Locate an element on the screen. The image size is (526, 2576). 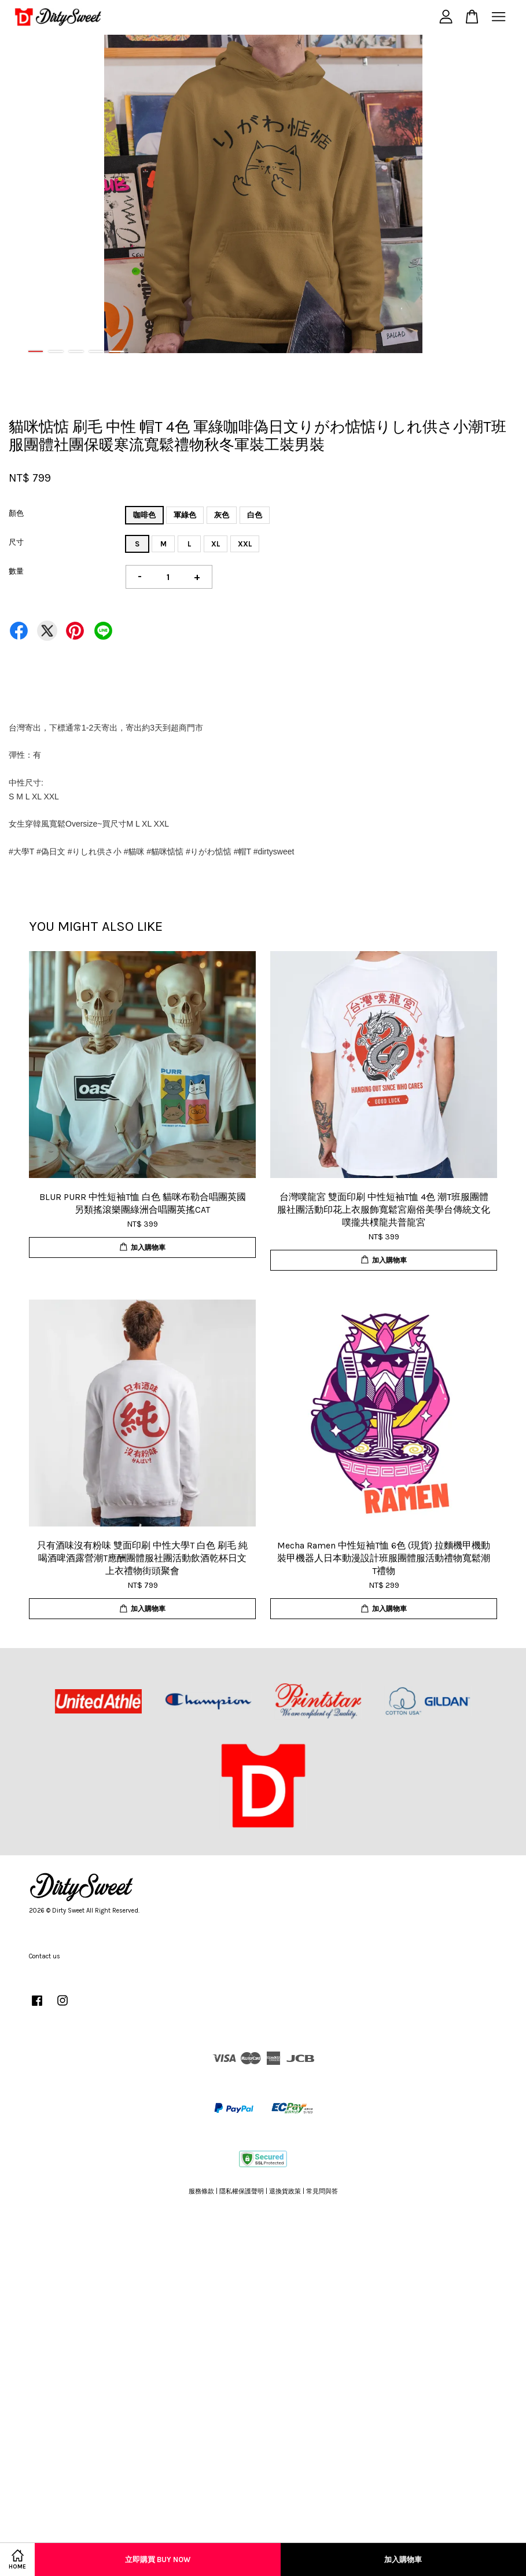
軍綠色 is located at coordinates (185, 515).